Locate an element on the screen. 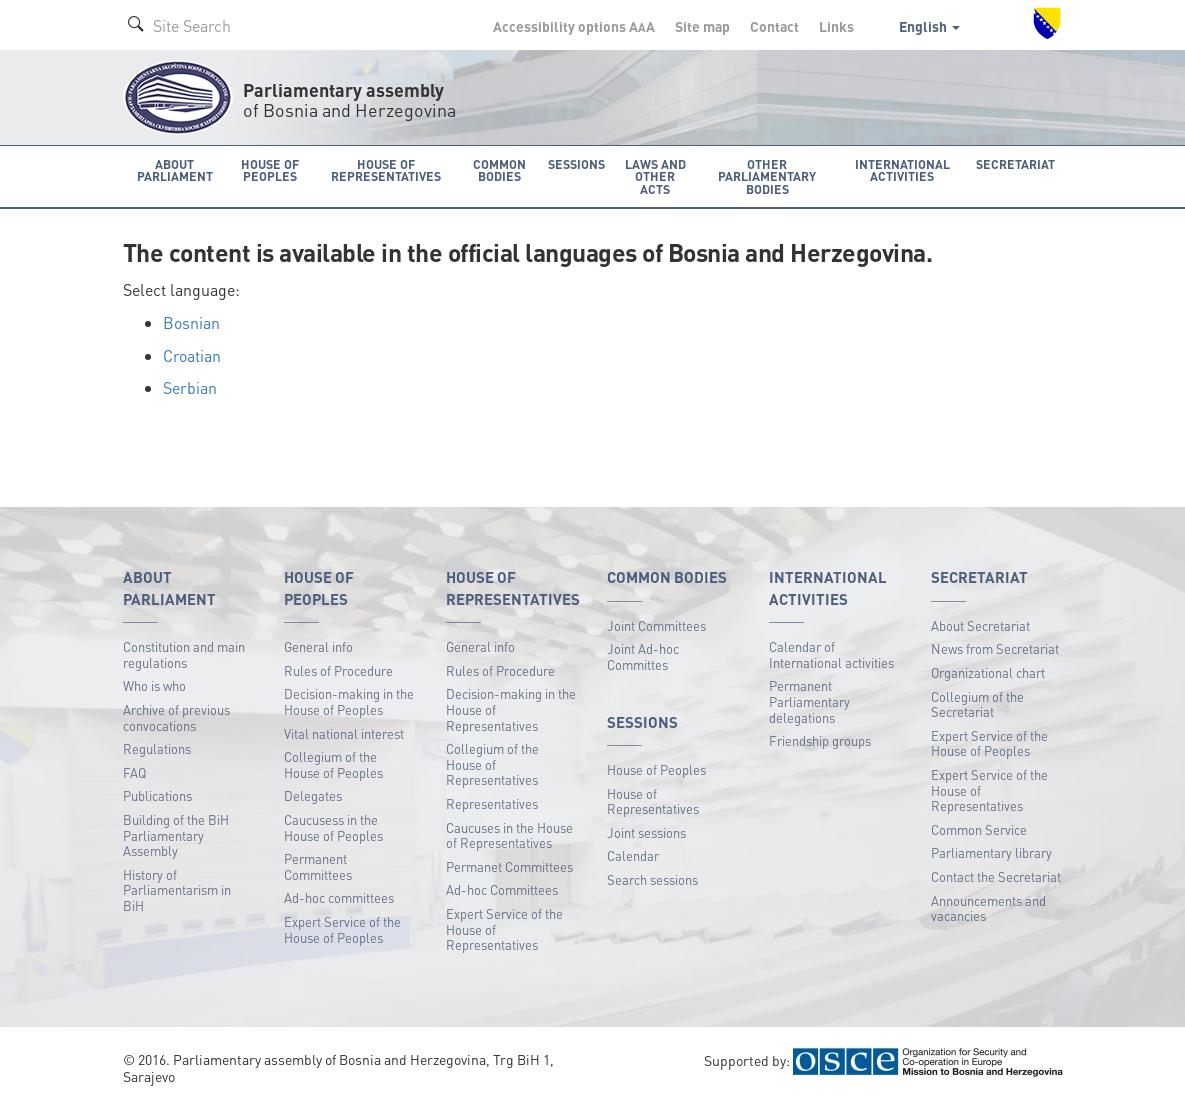 Image resolution: width=1185 pixels, height=1104 pixels. Expert Service of the House of Representatives is located at coordinates (504, 928).